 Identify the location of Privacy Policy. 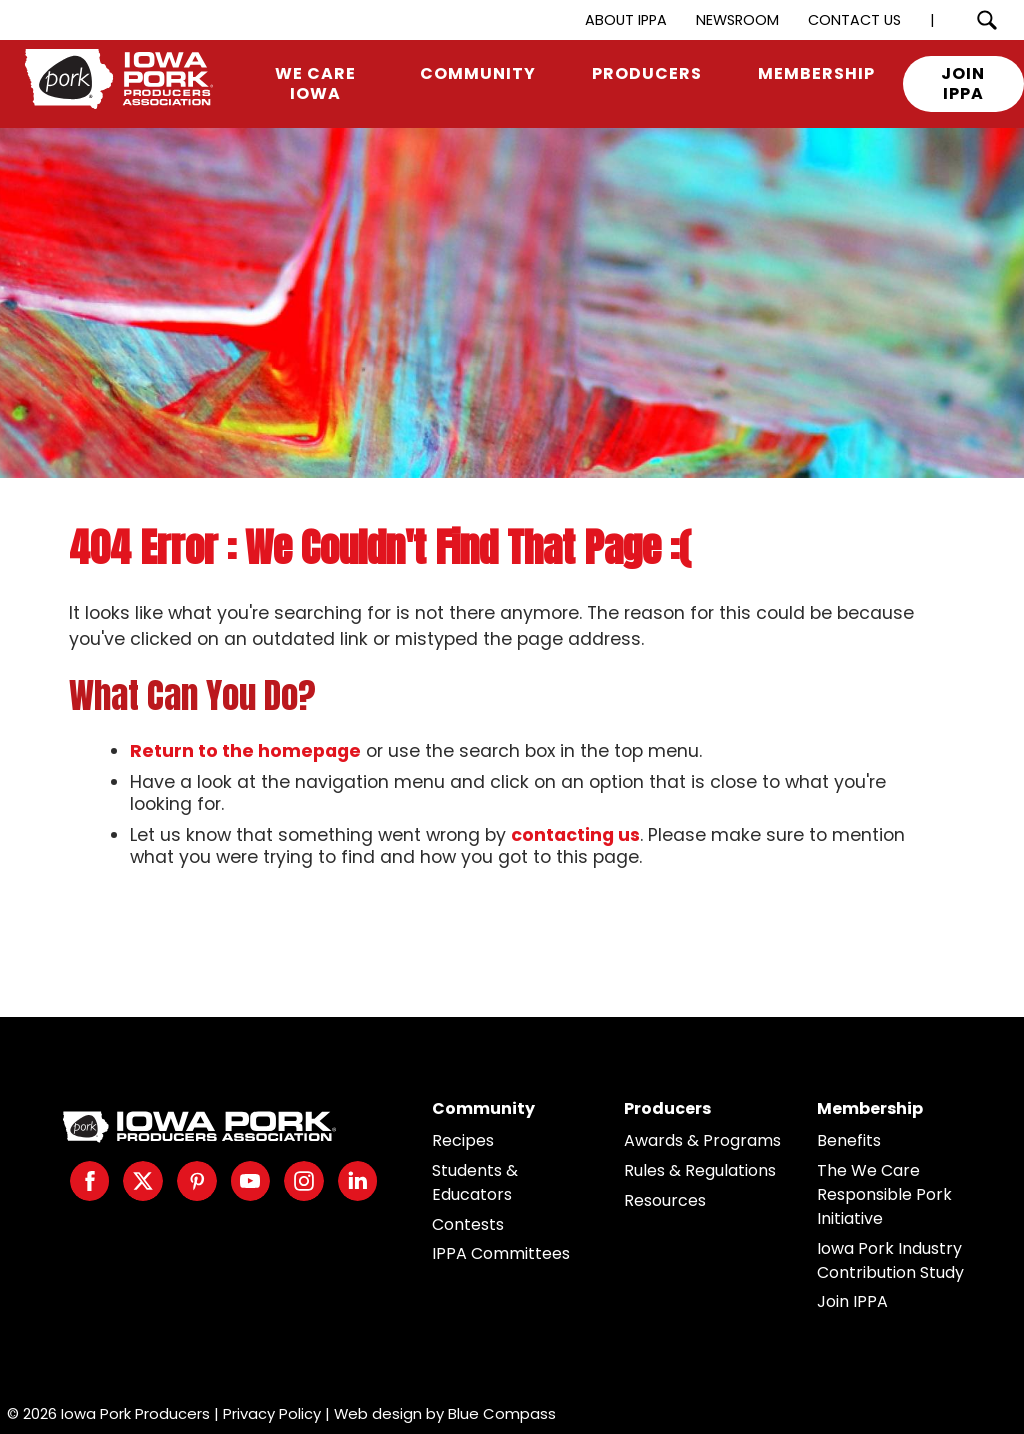
(272, 1413).